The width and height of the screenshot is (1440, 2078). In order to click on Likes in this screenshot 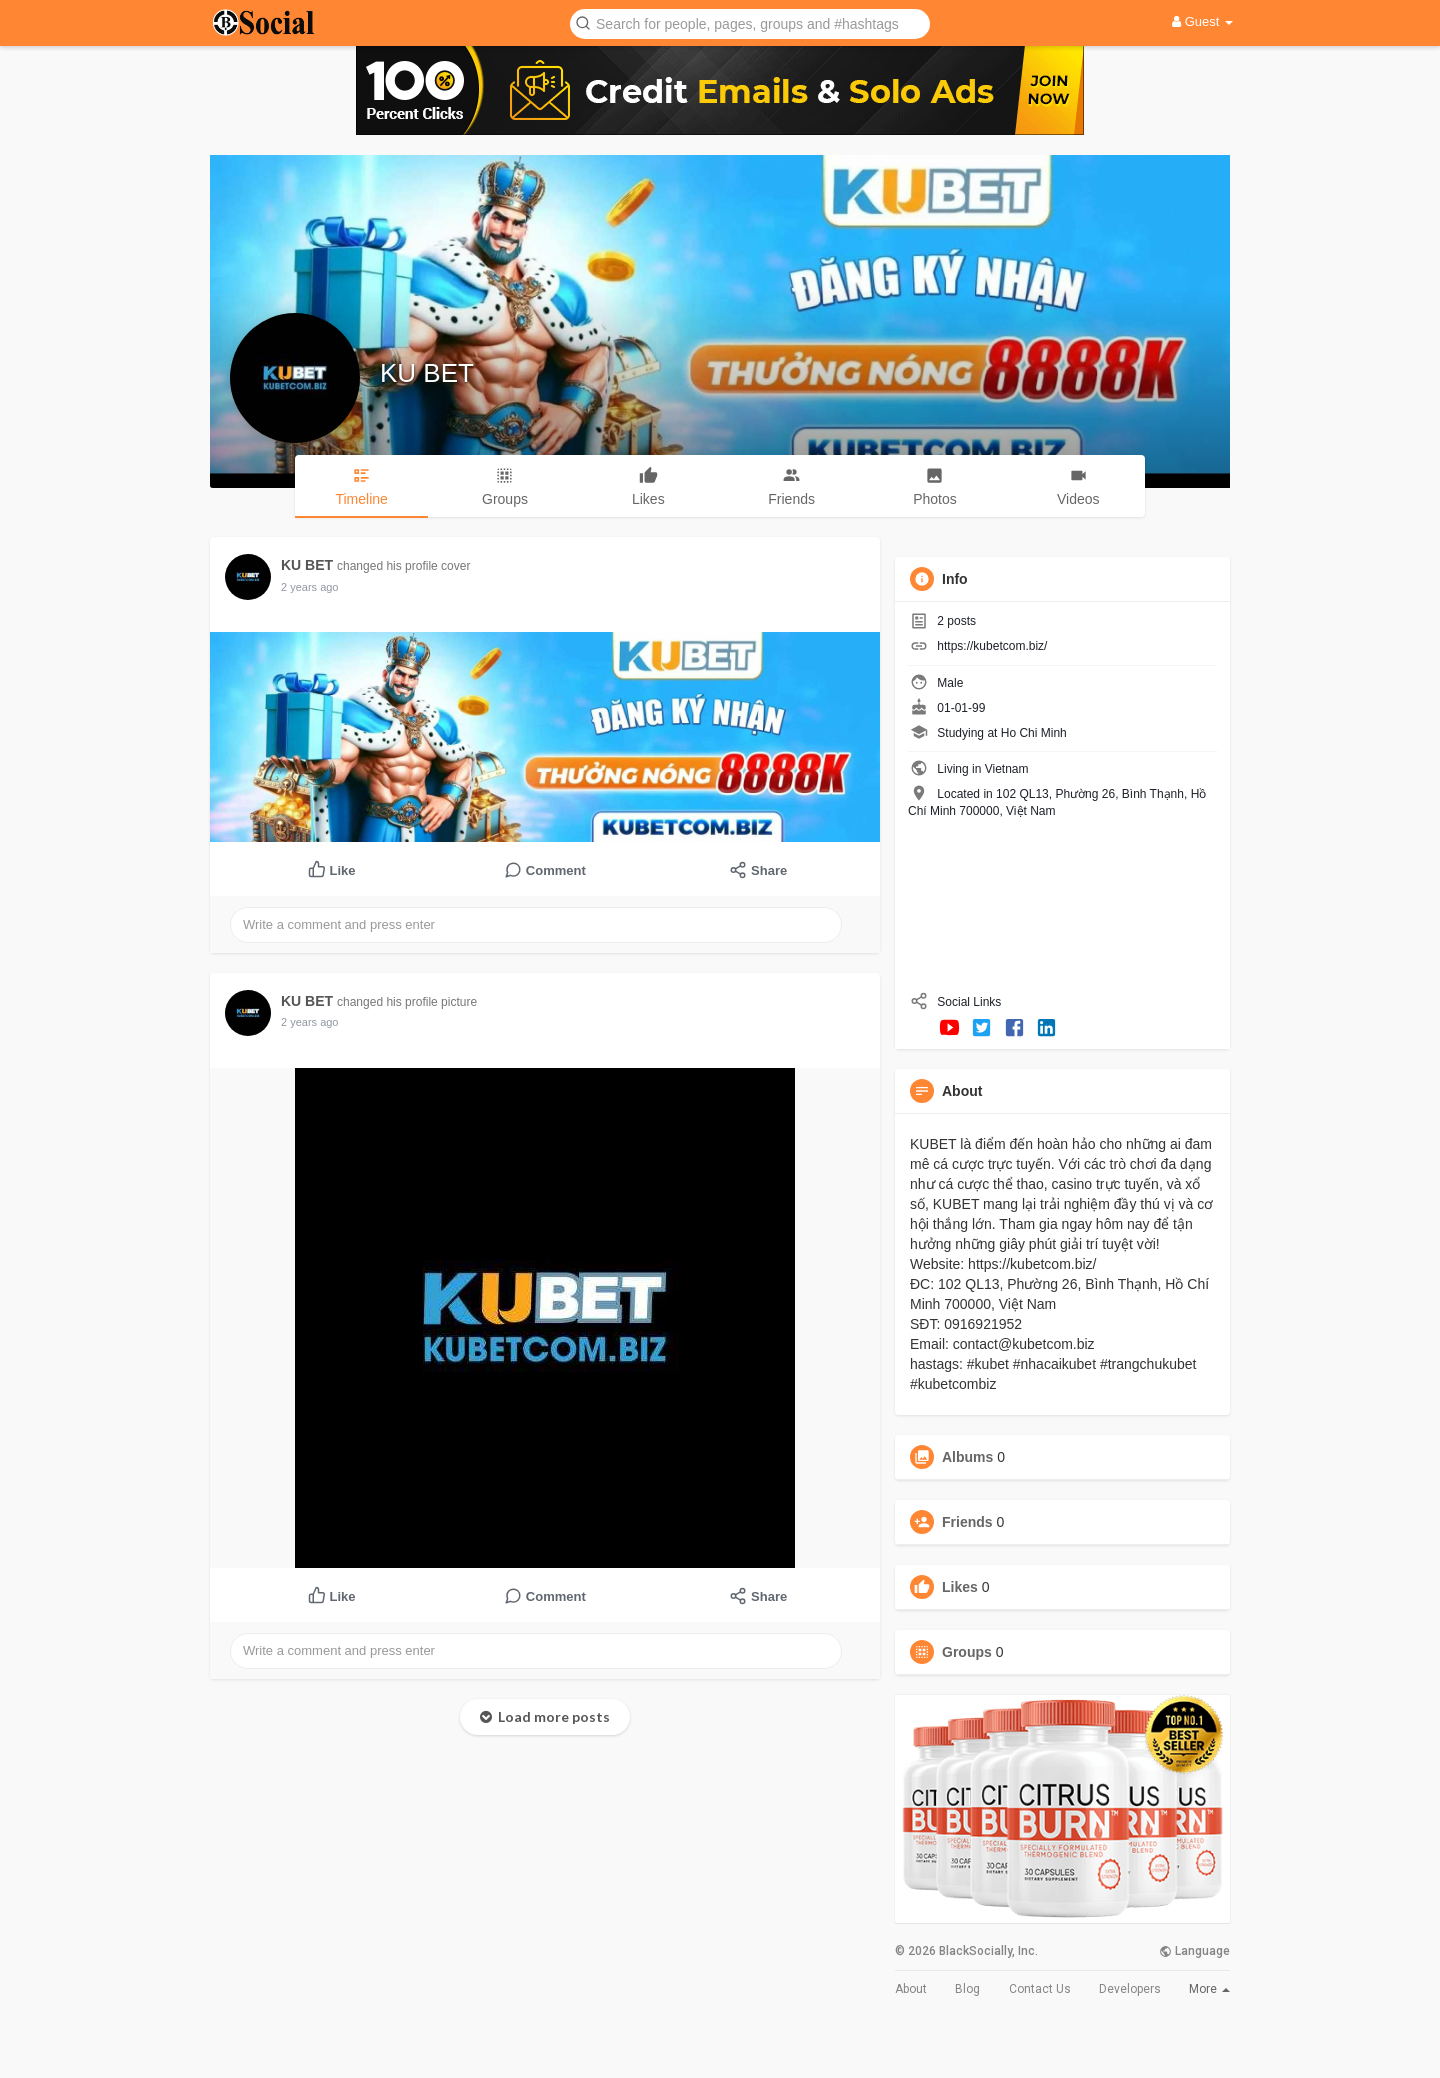, I will do `click(960, 1587)`.